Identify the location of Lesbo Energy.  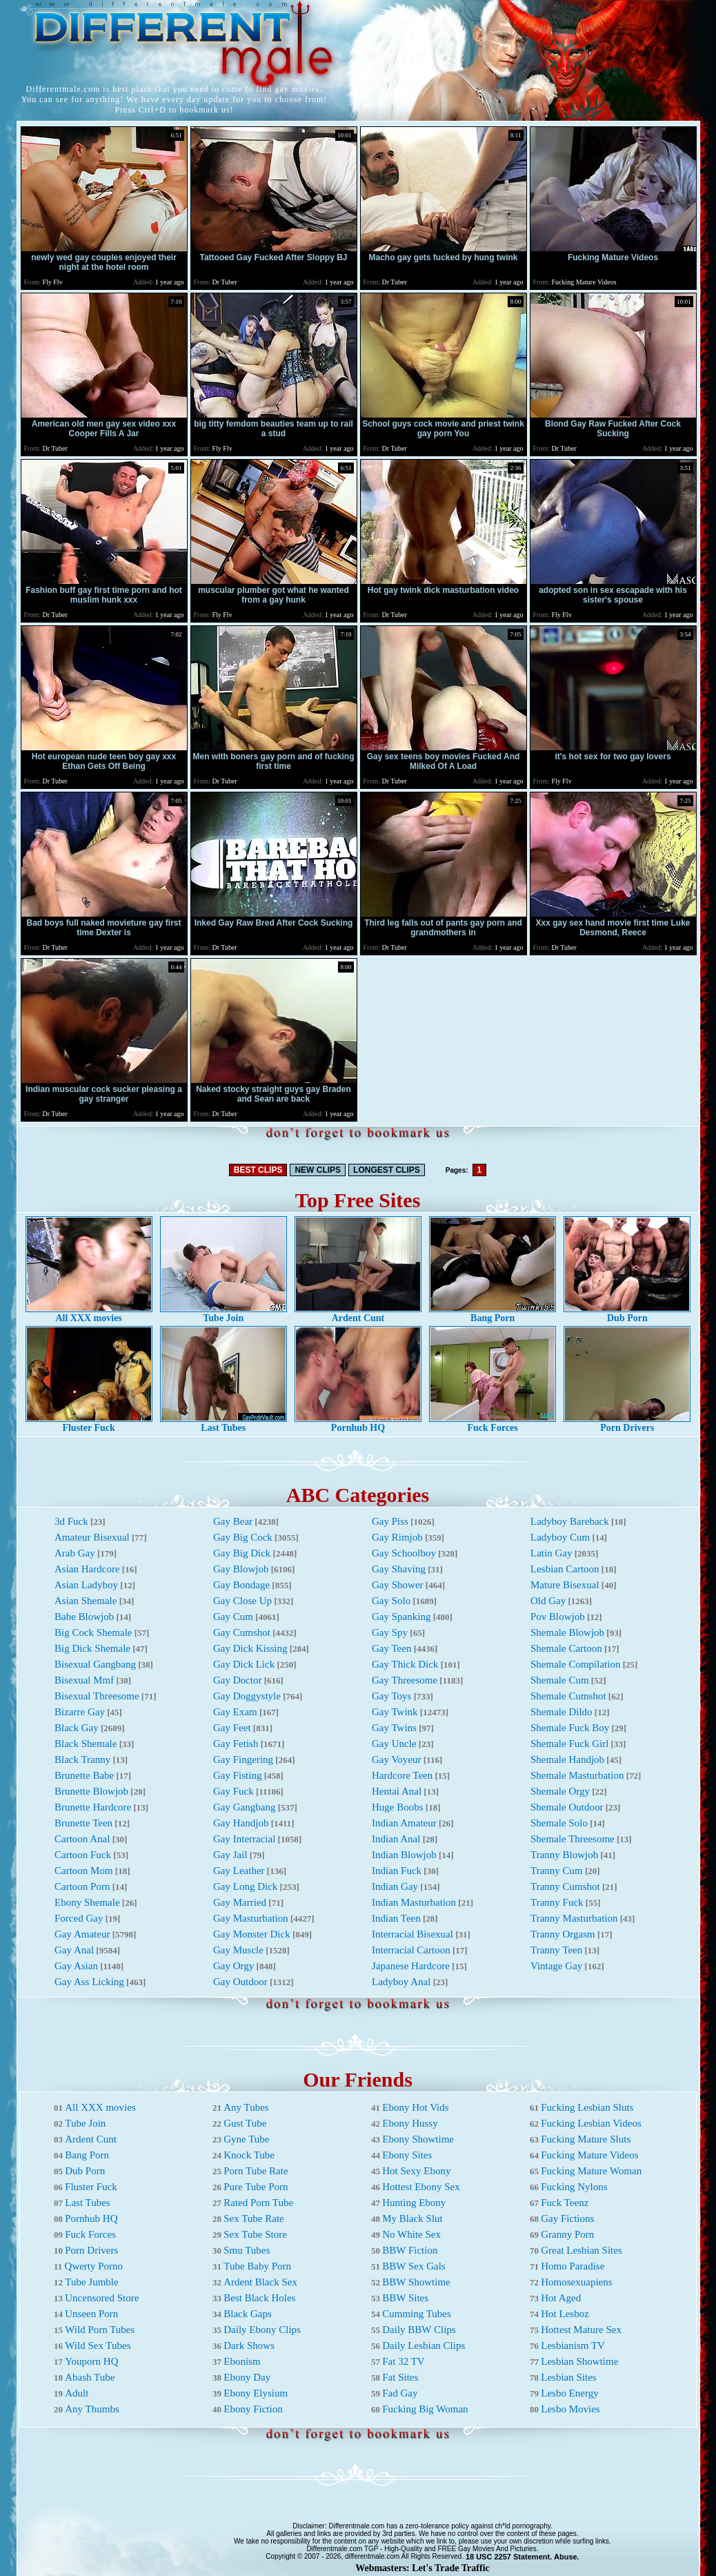
(569, 2393).